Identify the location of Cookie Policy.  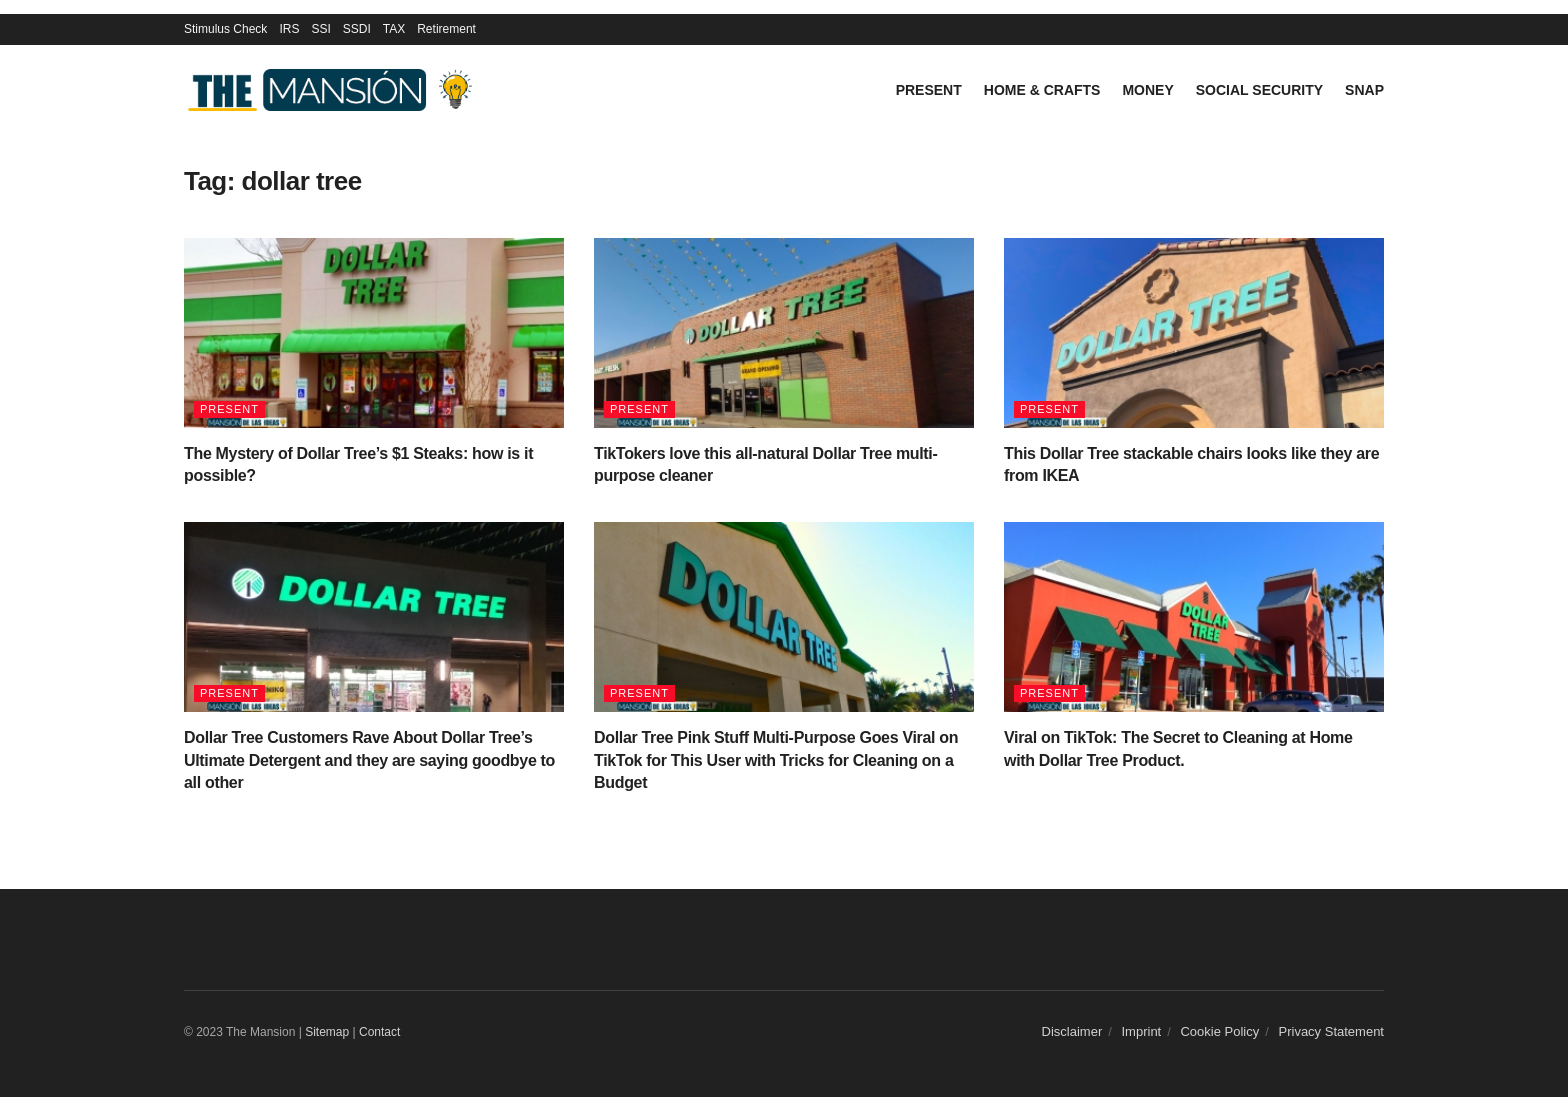
(1219, 1031).